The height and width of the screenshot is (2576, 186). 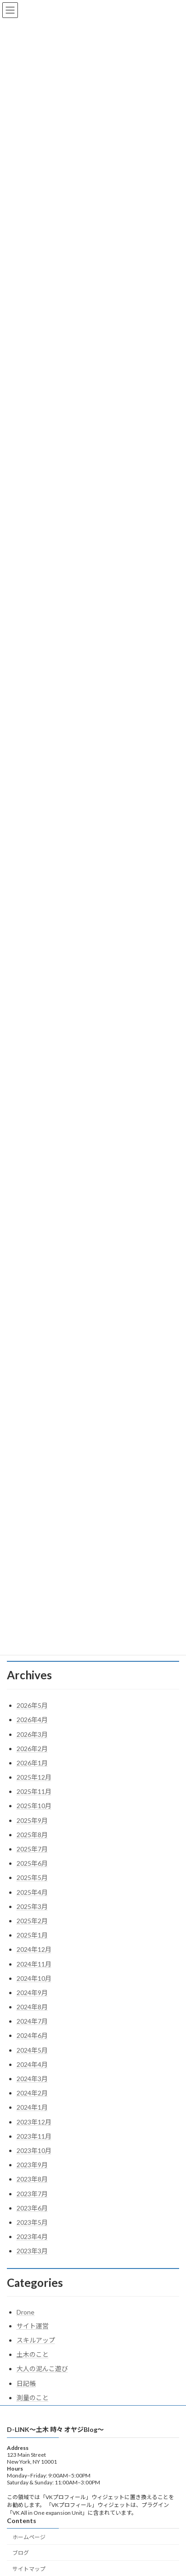 I want to click on 2023年3月, so click(x=32, y=2251).